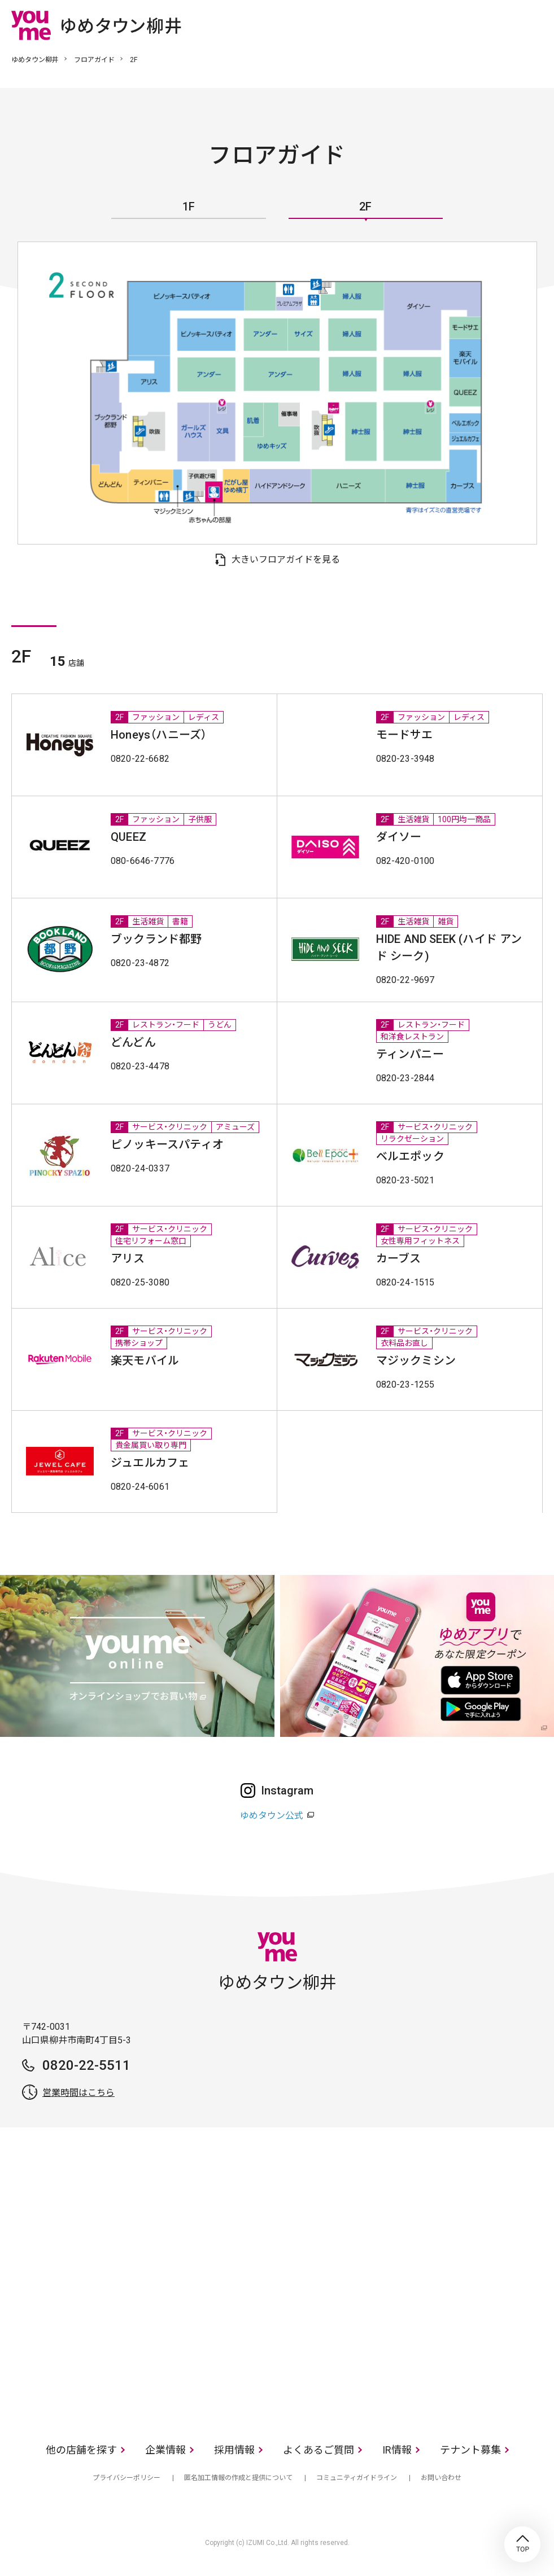  What do you see at coordinates (238, 2478) in the screenshot?
I see `匿名加工情報の作成と提供について` at bounding box center [238, 2478].